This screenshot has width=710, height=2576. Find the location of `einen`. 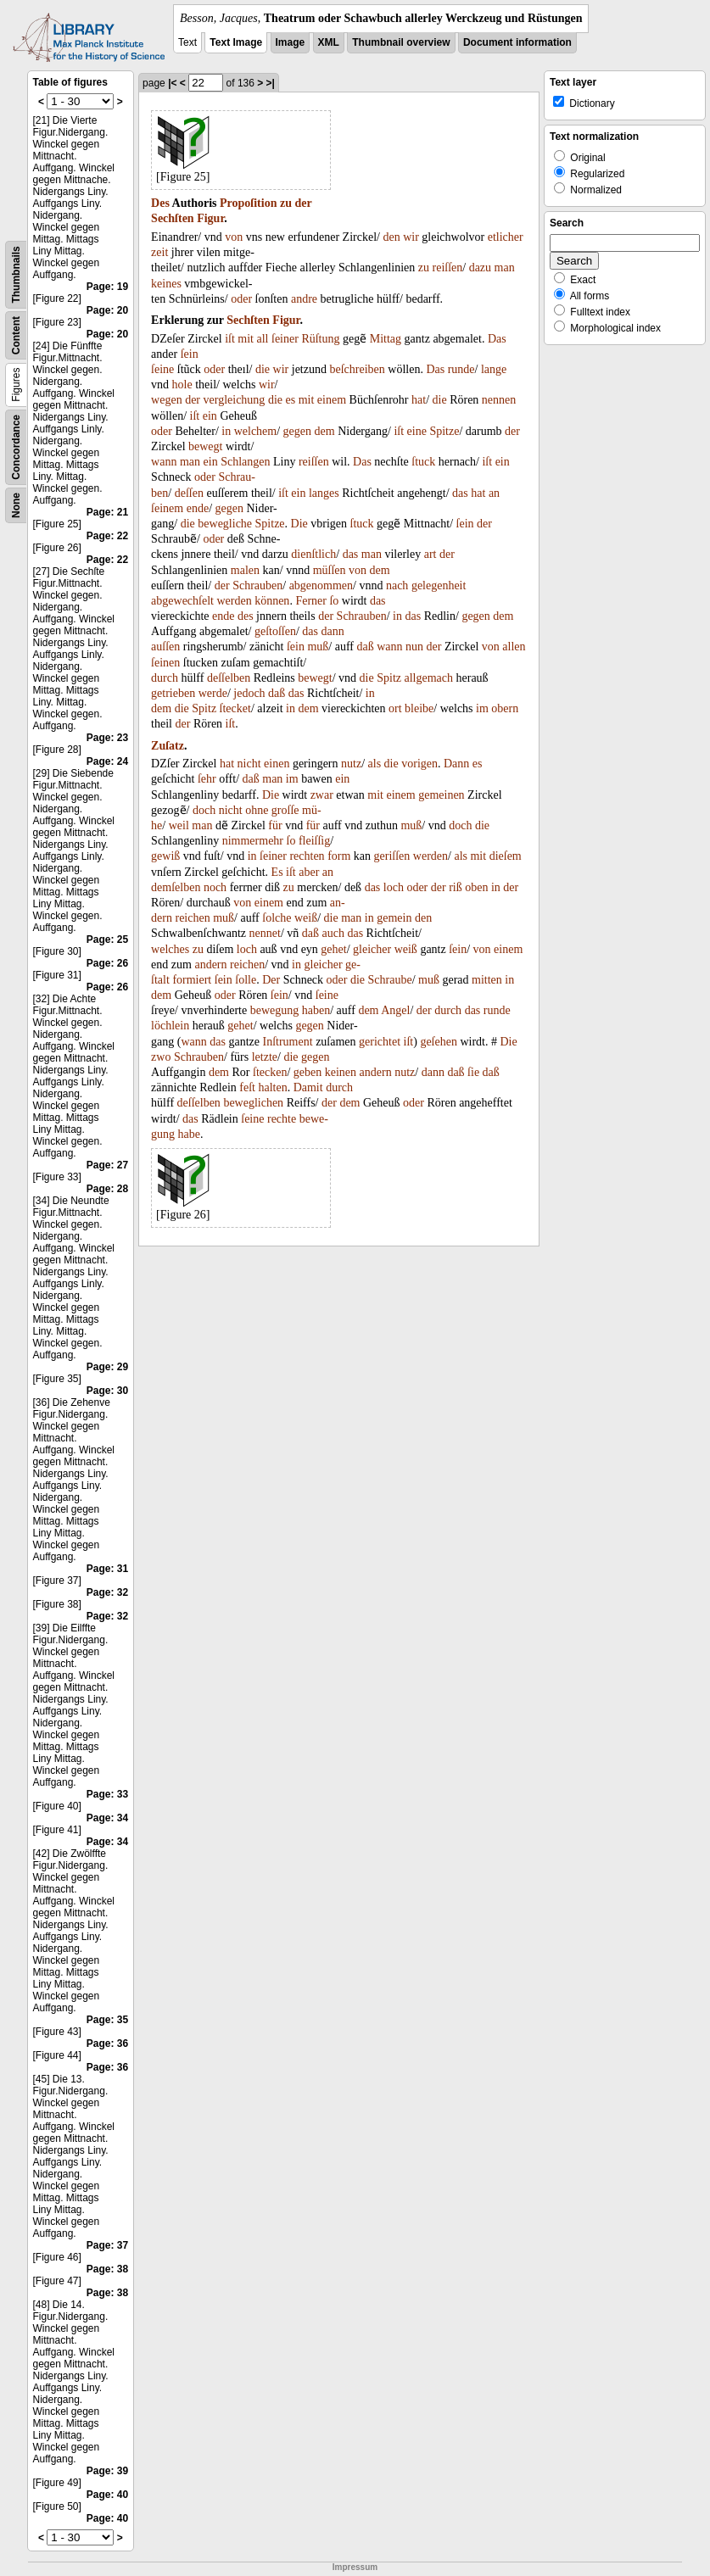

einen is located at coordinates (276, 763).